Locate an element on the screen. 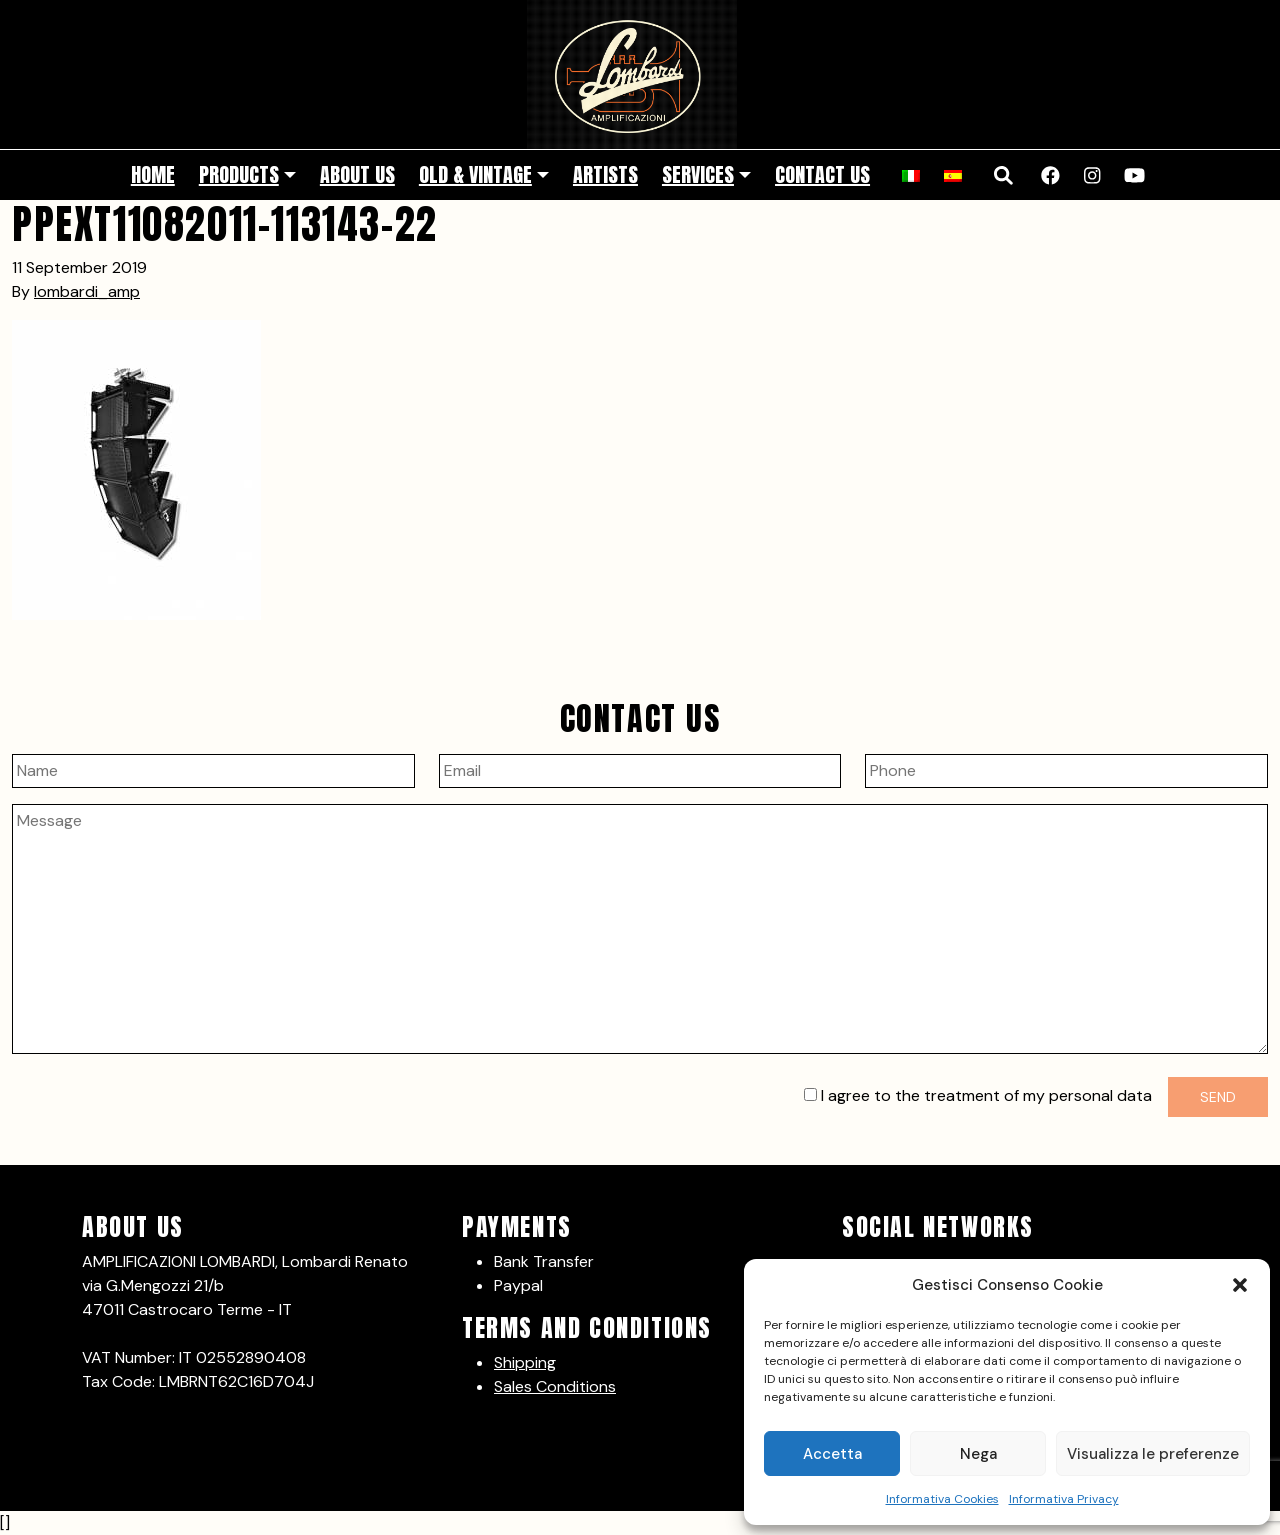  [button] is located at coordinates (1240, 1285).